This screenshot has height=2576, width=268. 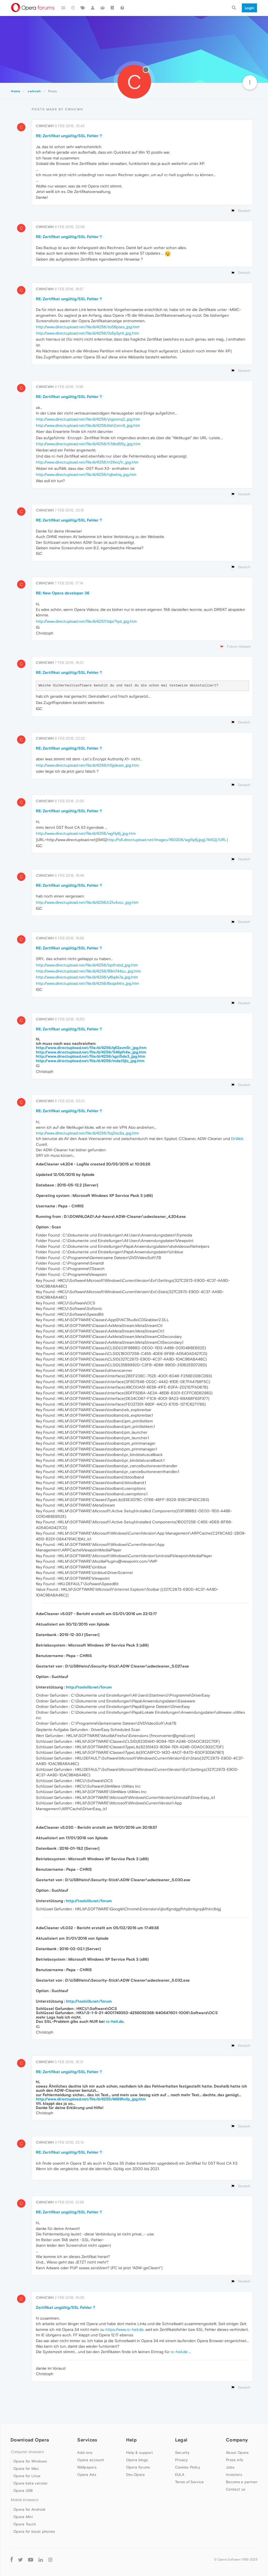 I want to click on Opera for Android, so click(x=29, y=2509).